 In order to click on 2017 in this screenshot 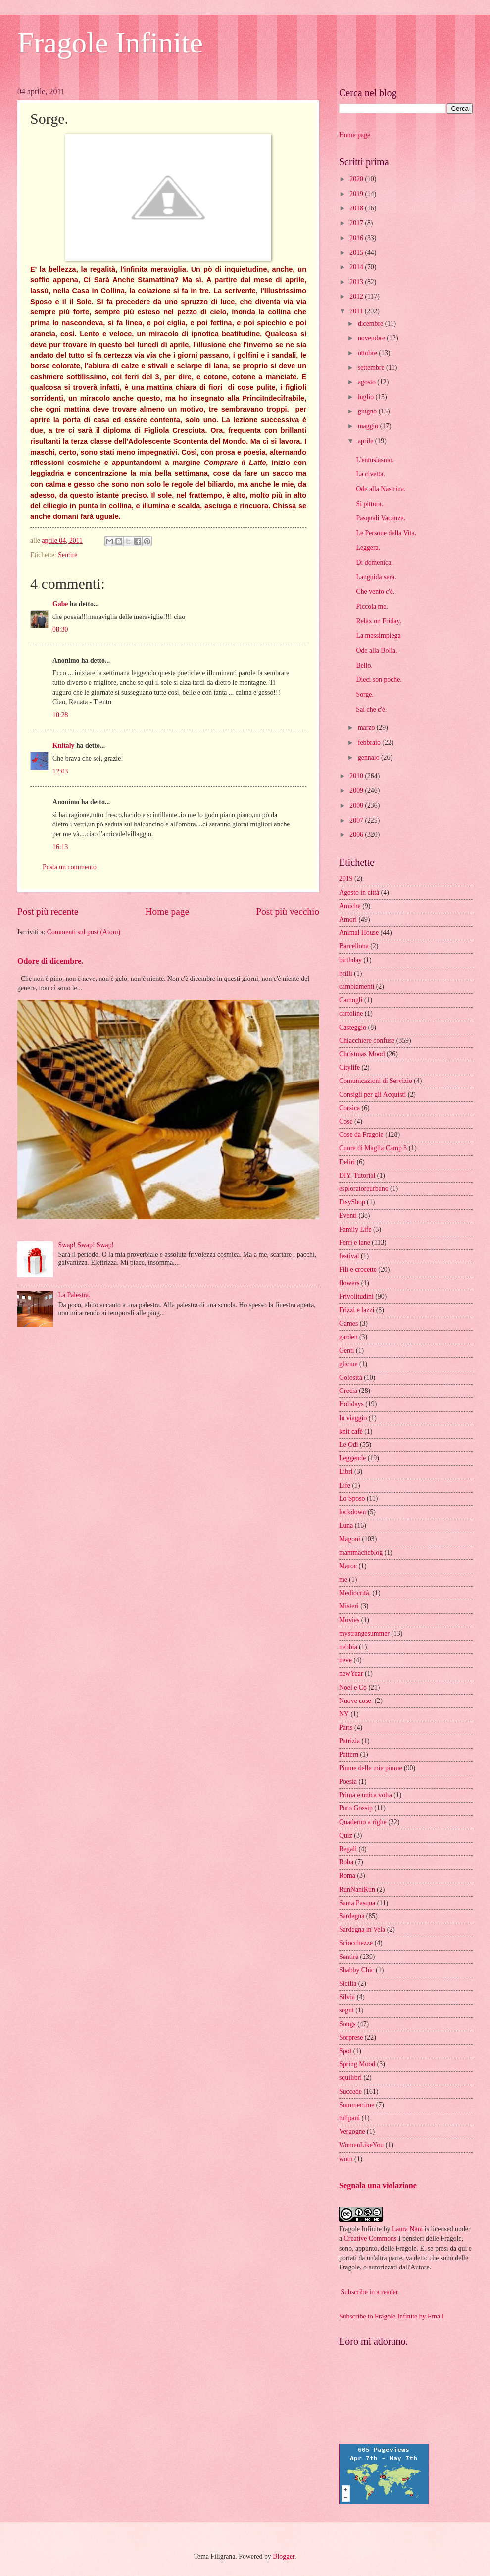, I will do `click(357, 223)`.